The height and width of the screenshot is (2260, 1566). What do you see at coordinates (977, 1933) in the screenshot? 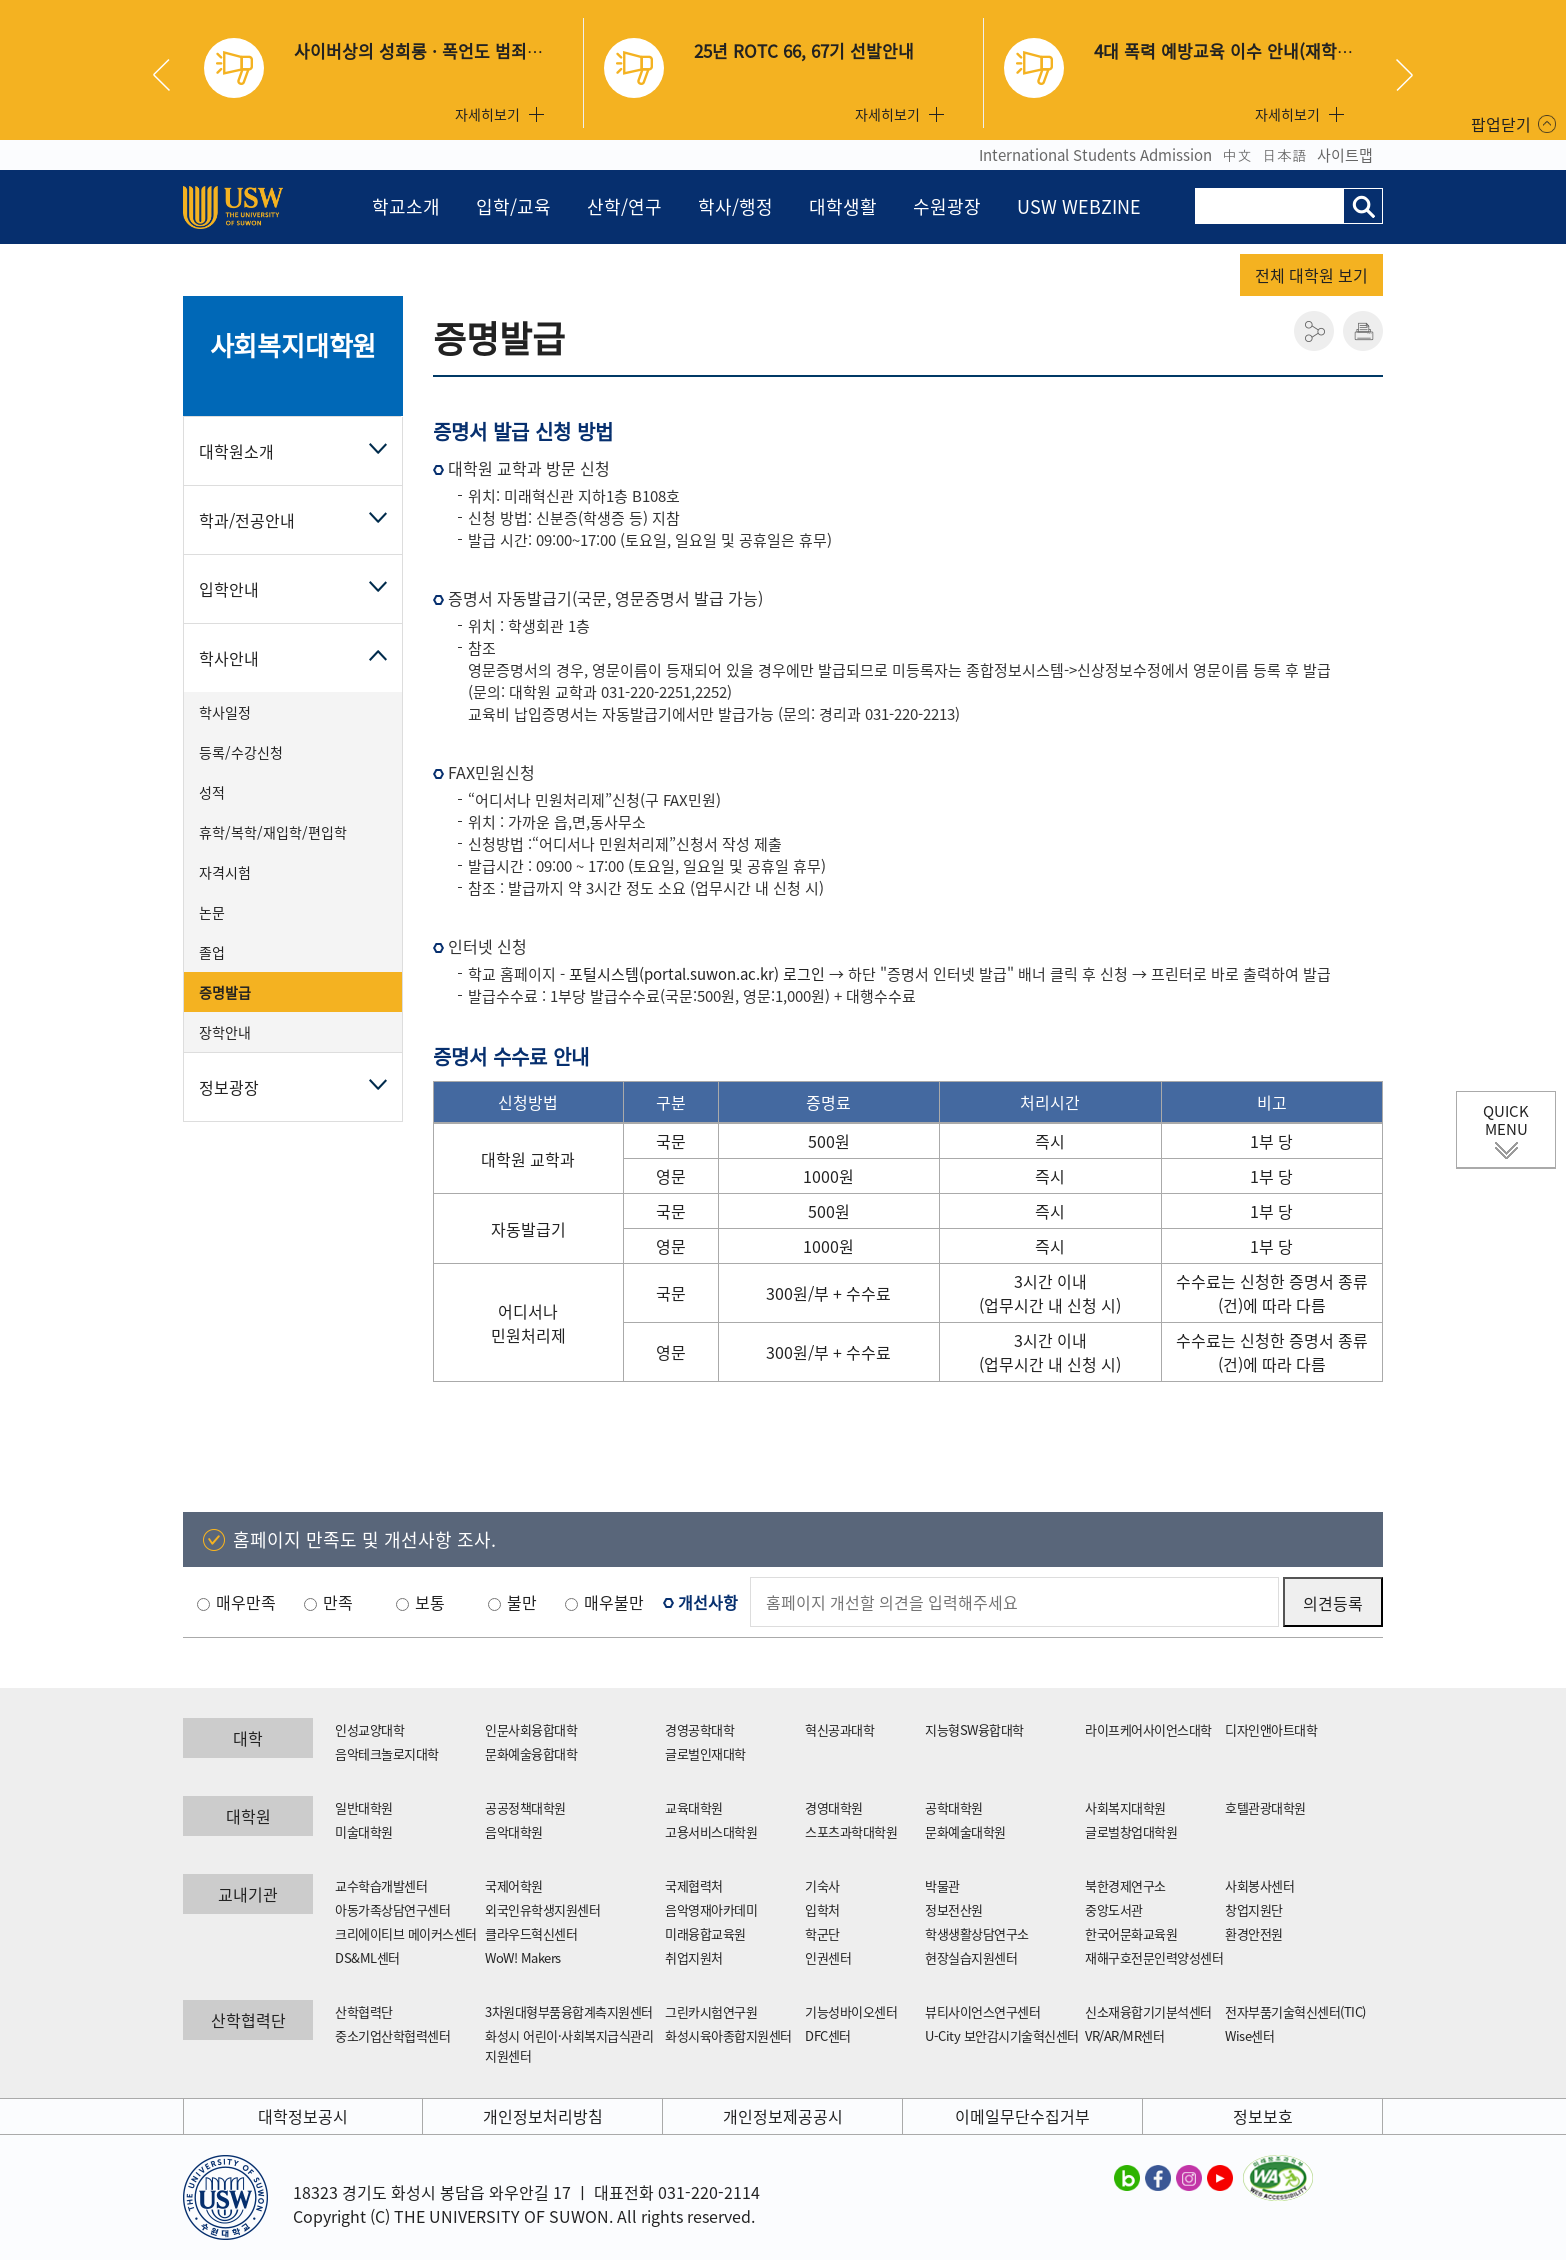
I see `학생생활상담연구소` at bounding box center [977, 1933].